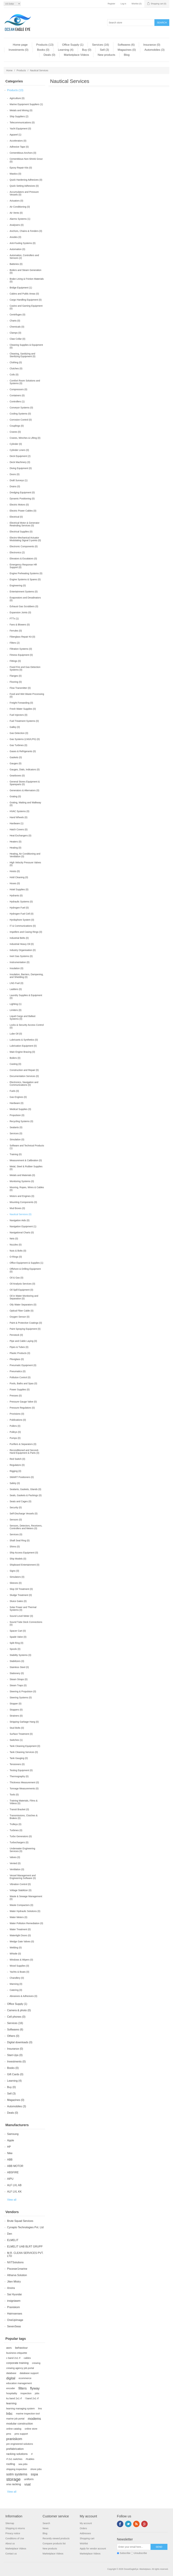 The height and width of the screenshot is (2576, 173). I want to click on inspection, so click(25, 2393).